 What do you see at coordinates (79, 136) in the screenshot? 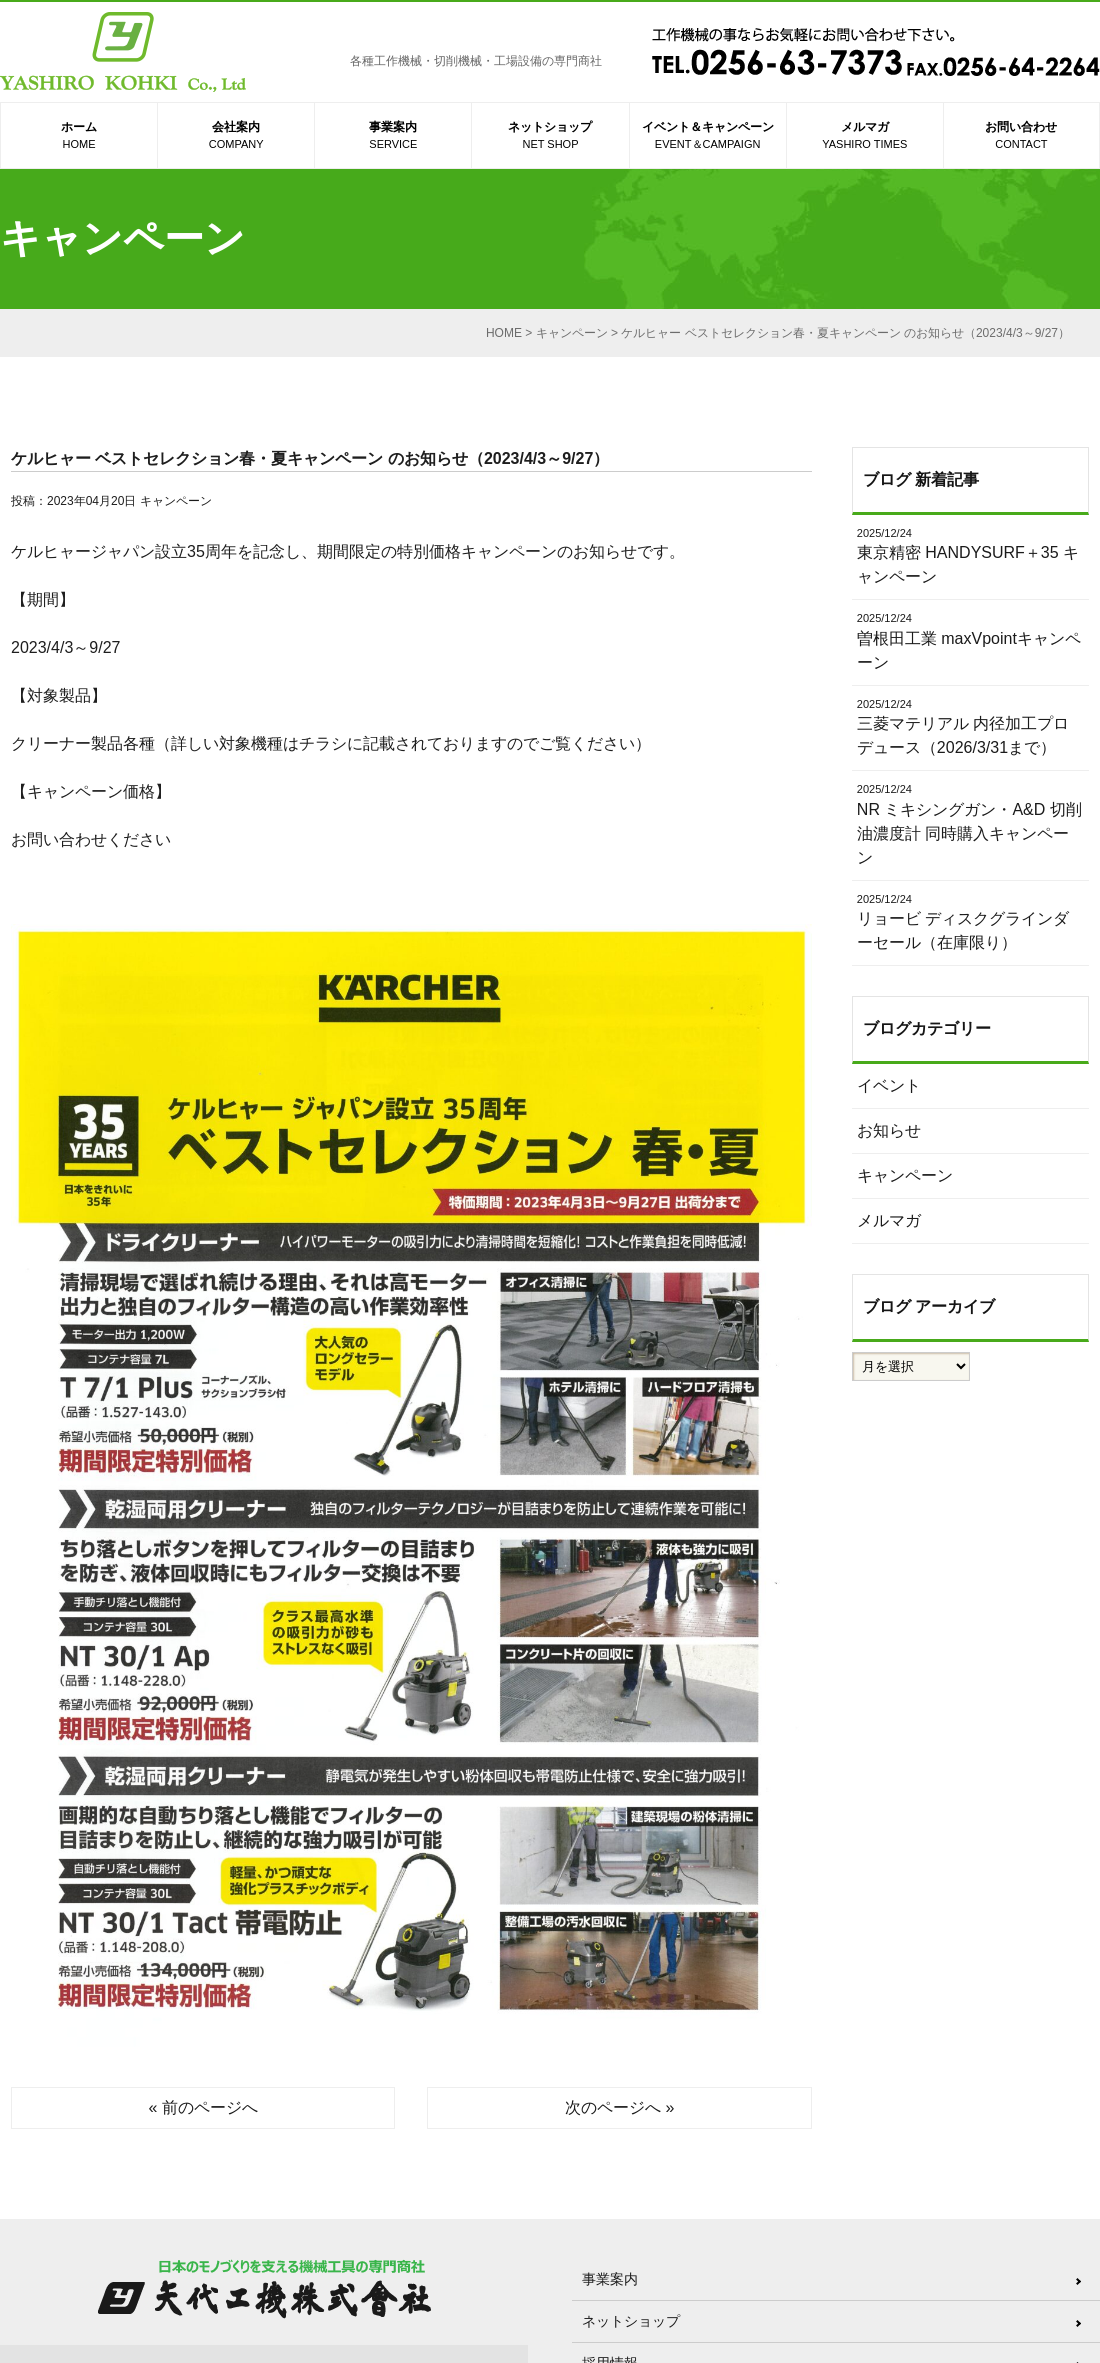
I see `ホーム` at bounding box center [79, 136].